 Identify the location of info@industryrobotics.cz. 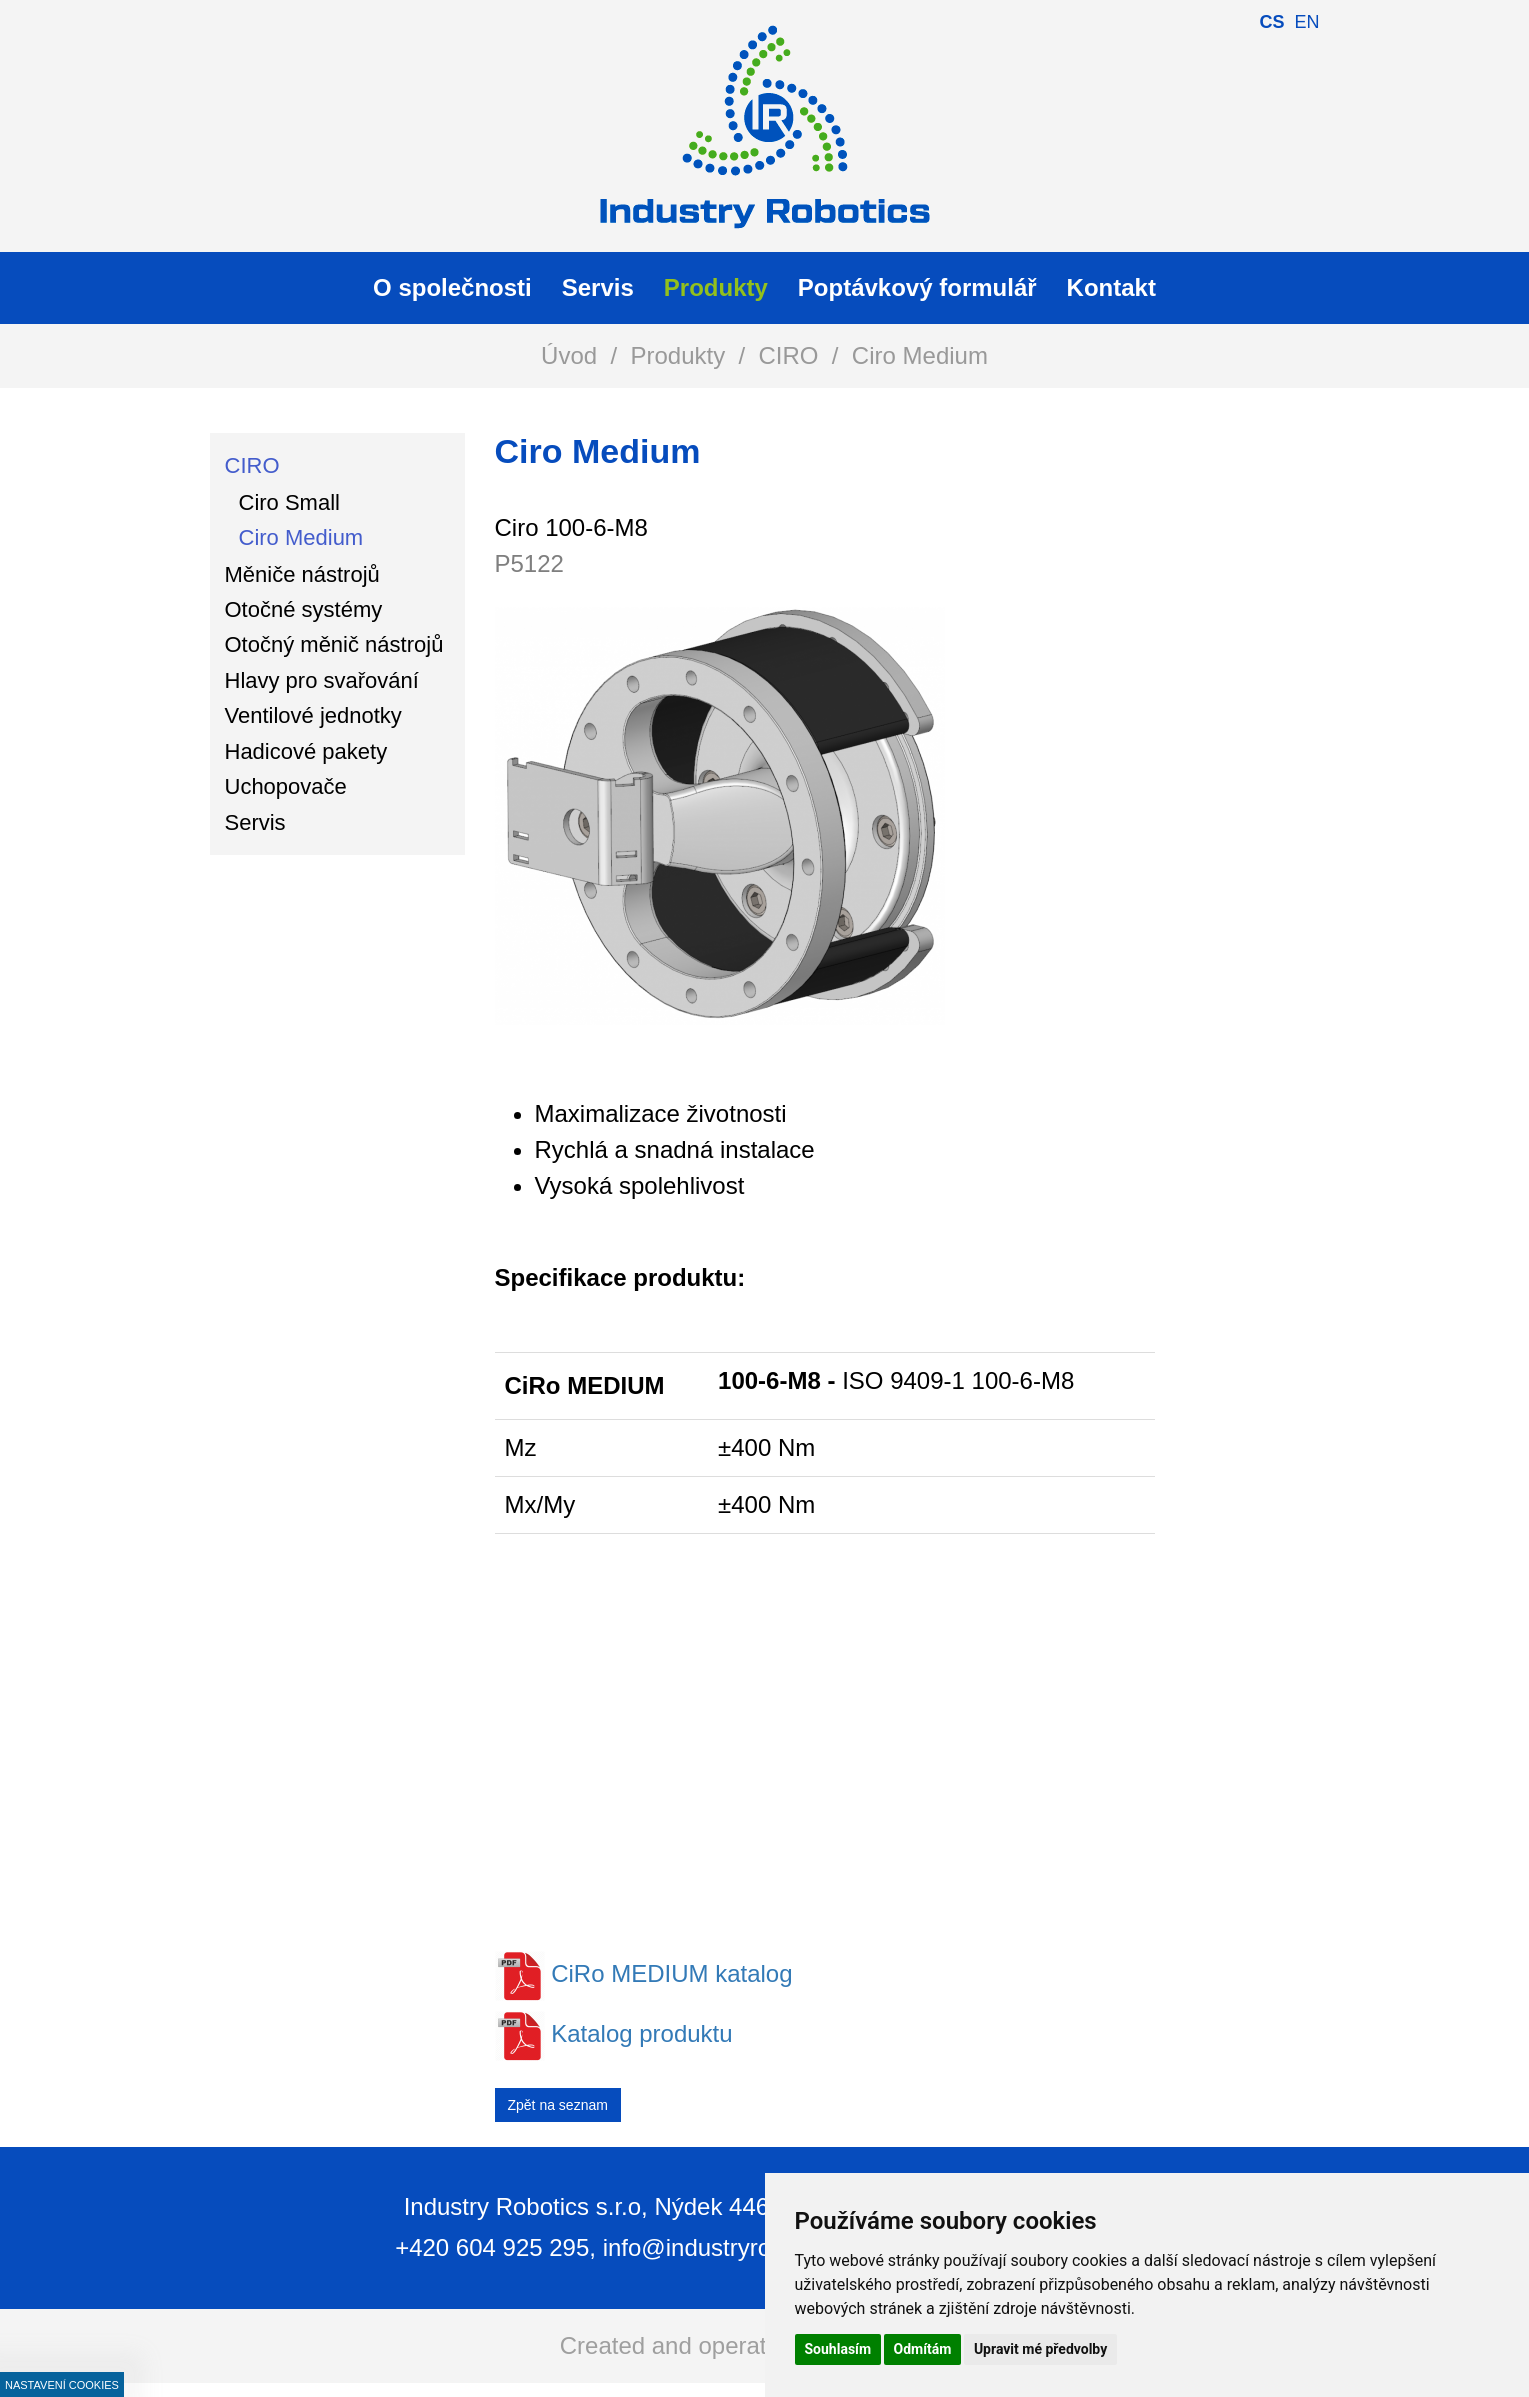
(734, 2247).